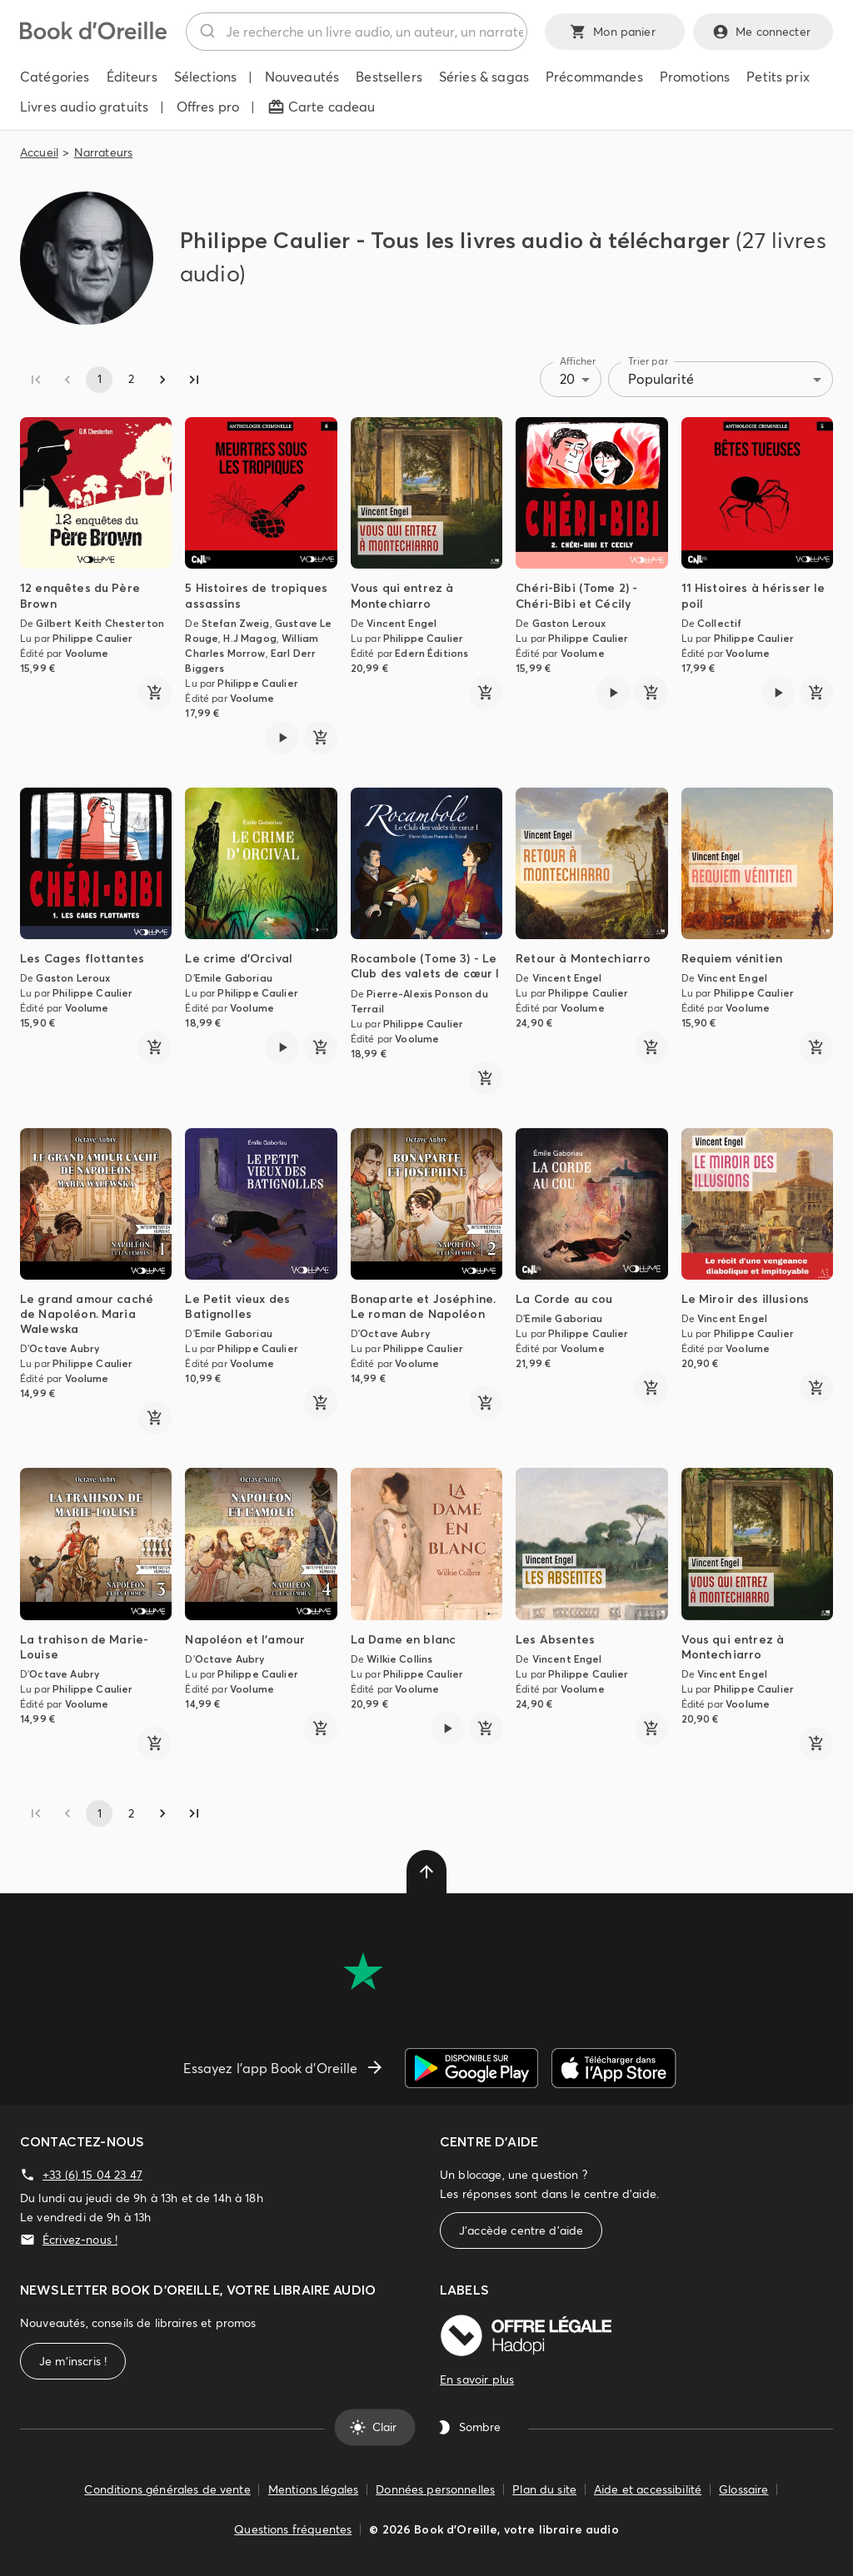  Describe the element at coordinates (447, 1728) in the screenshot. I see `[Lire l'extrait de La Dame en blanc]` at that location.